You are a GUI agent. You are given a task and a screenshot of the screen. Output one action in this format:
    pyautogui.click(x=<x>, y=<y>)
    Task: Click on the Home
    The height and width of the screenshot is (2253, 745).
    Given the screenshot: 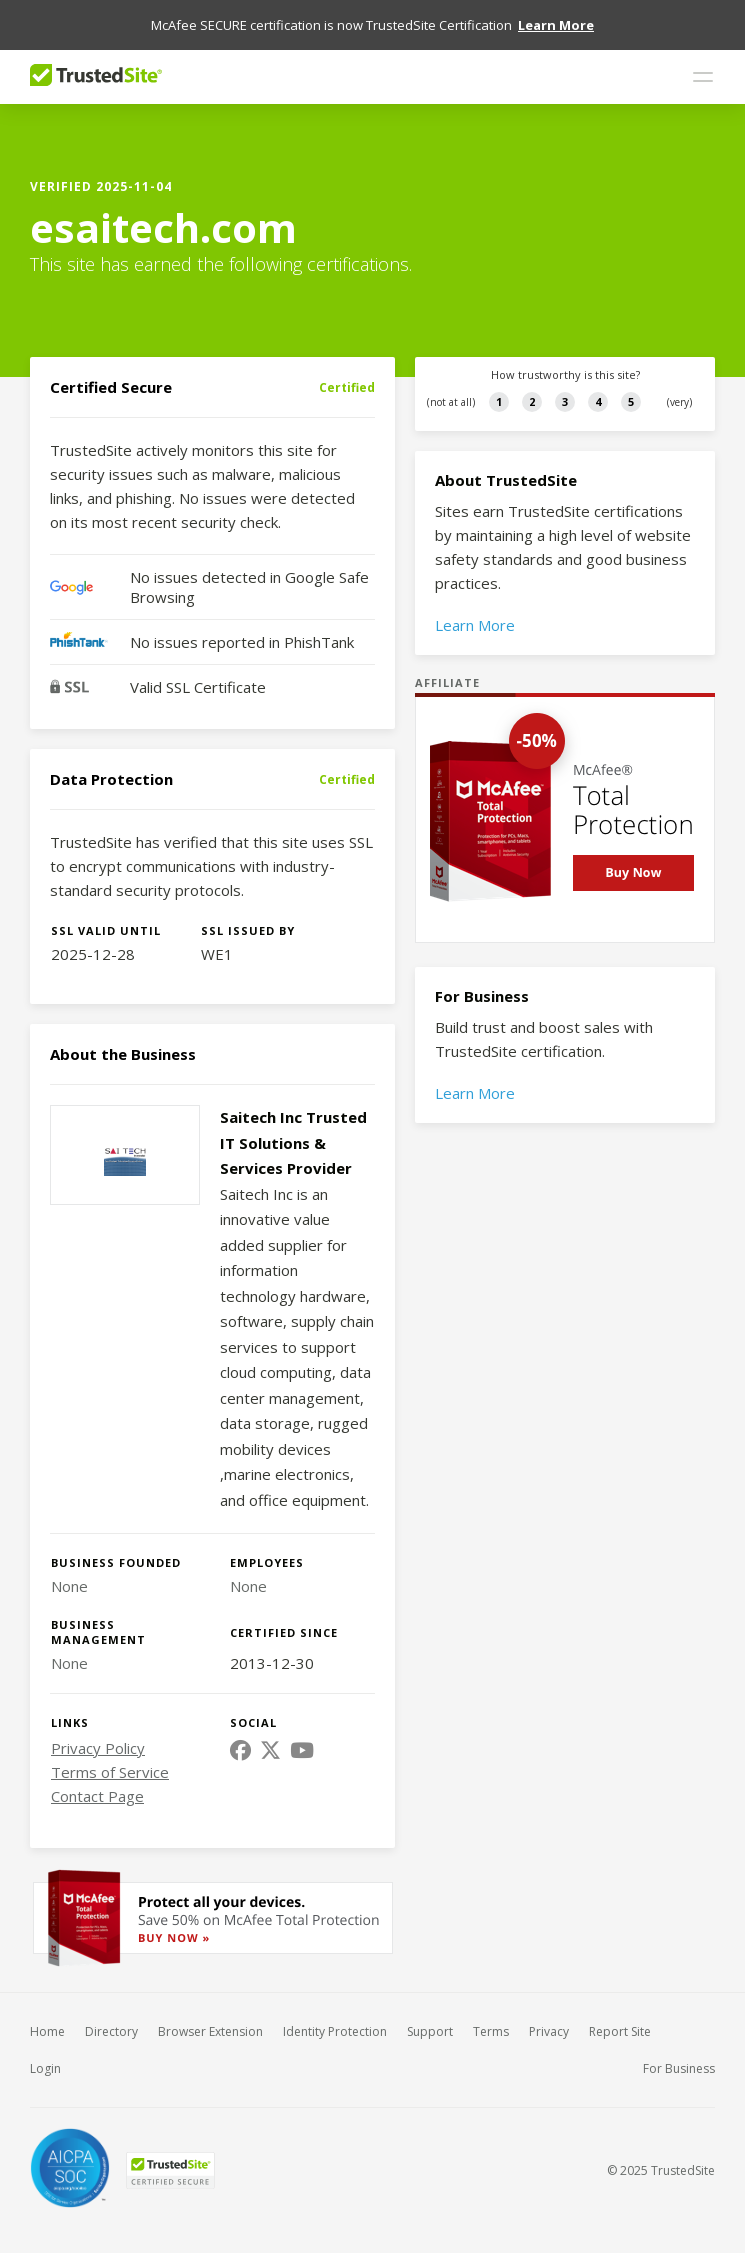 What is the action you would take?
    pyautogui.click(x=47, y=2018)
    